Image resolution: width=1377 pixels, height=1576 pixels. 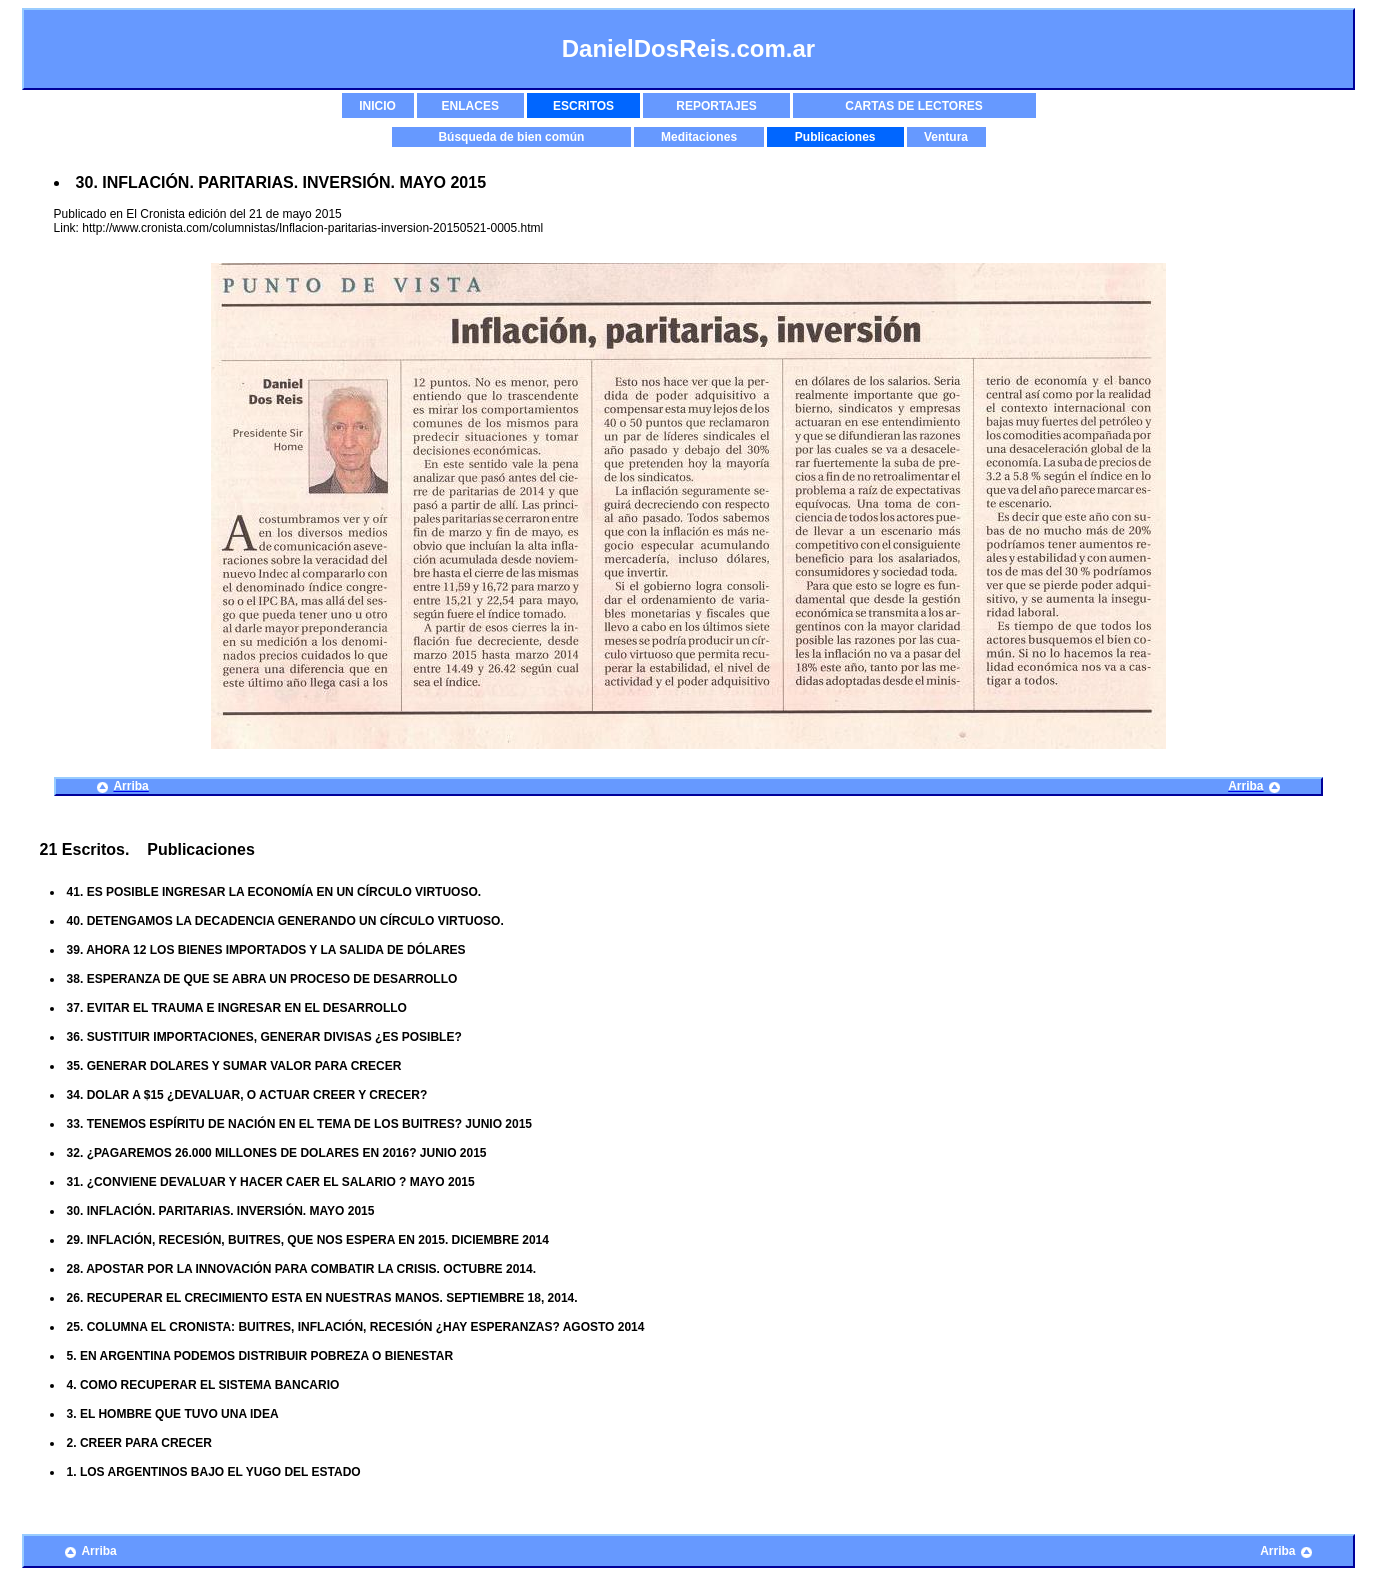 I want to click on 1. LOS ARGENTINOS BAJO EL YUGO DEL ESTADO, so click(x=214, y=1472).